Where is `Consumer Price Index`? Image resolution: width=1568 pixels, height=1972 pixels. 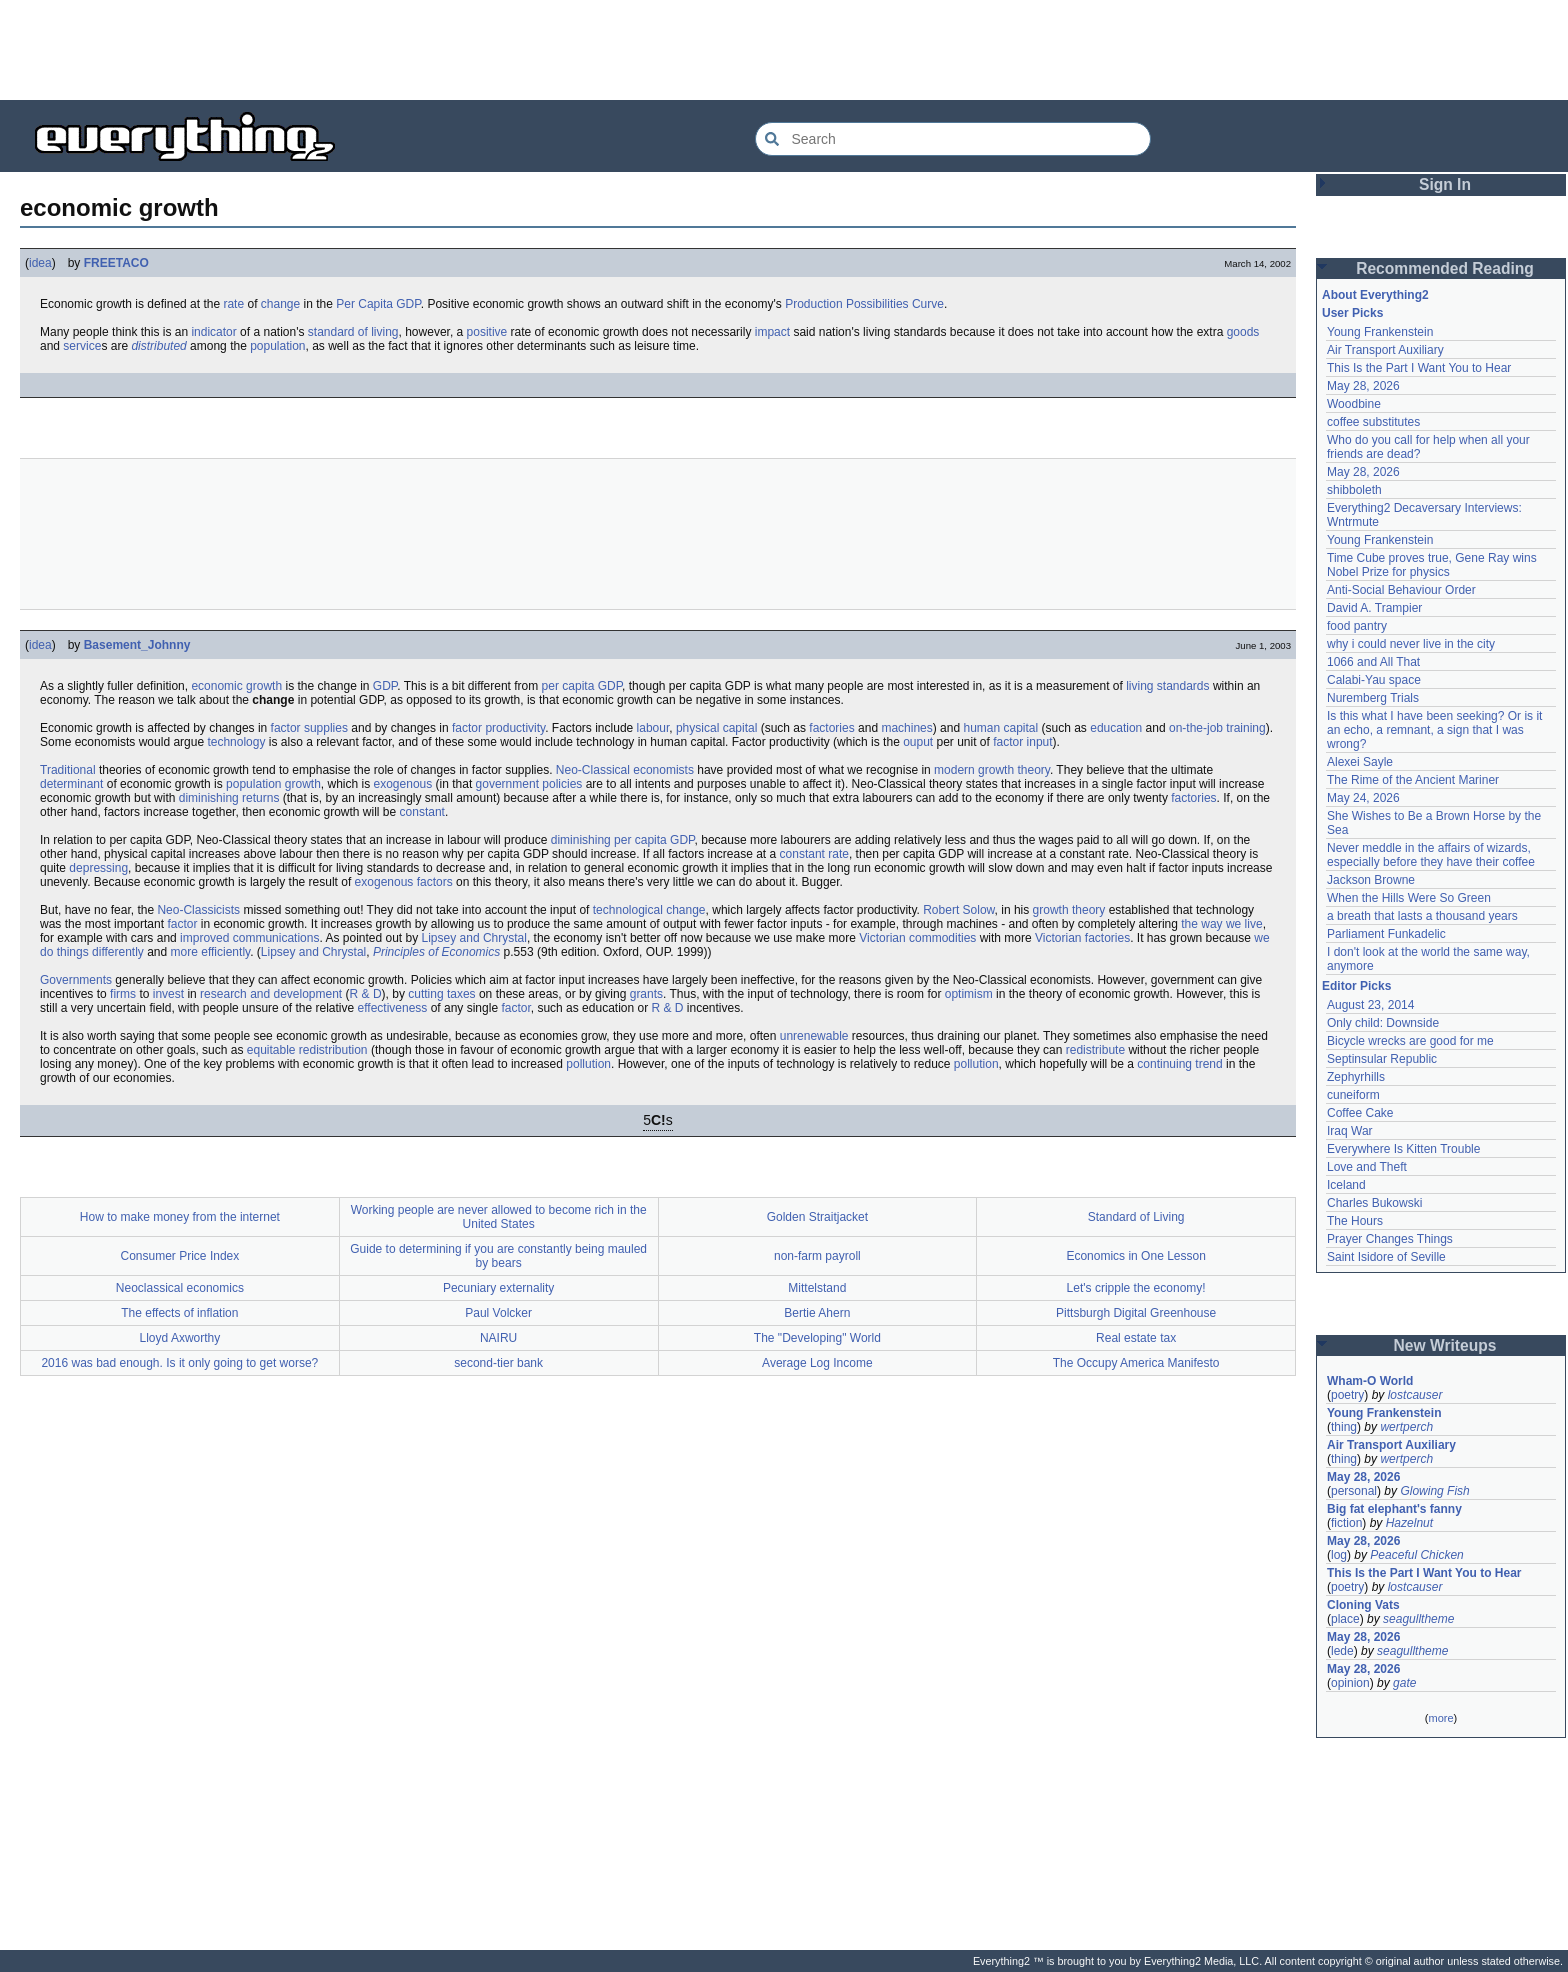
Consumer Price Index is located at coordinates (180, 1256).